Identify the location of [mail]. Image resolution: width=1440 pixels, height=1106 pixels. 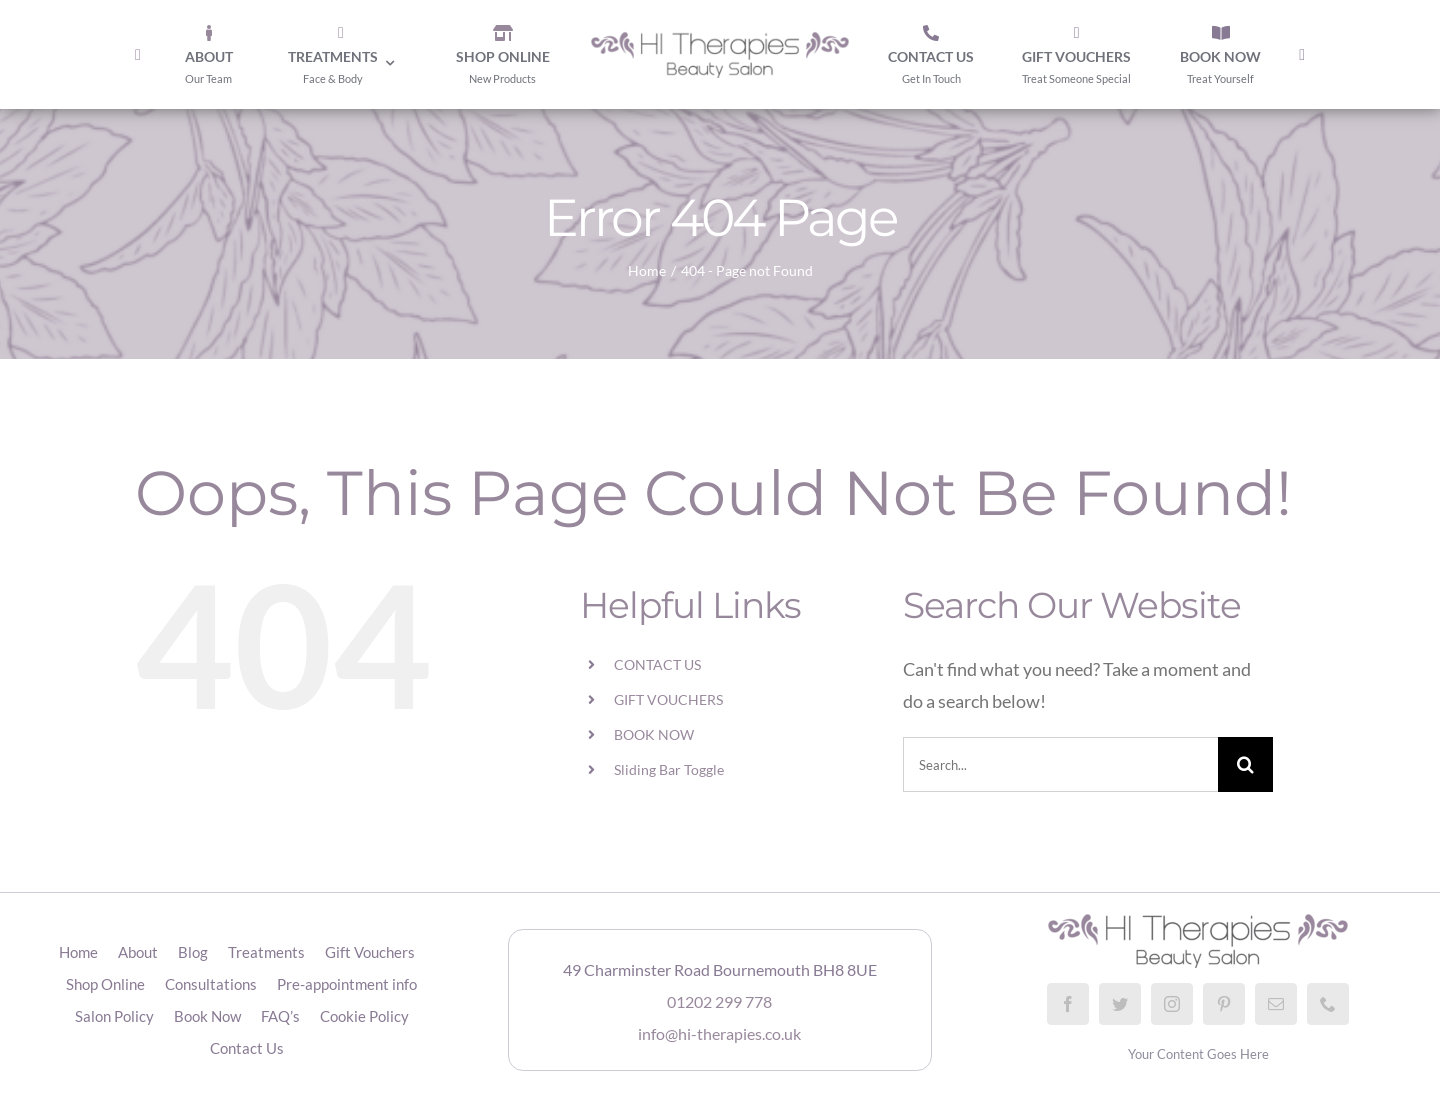
(1276, 1004).